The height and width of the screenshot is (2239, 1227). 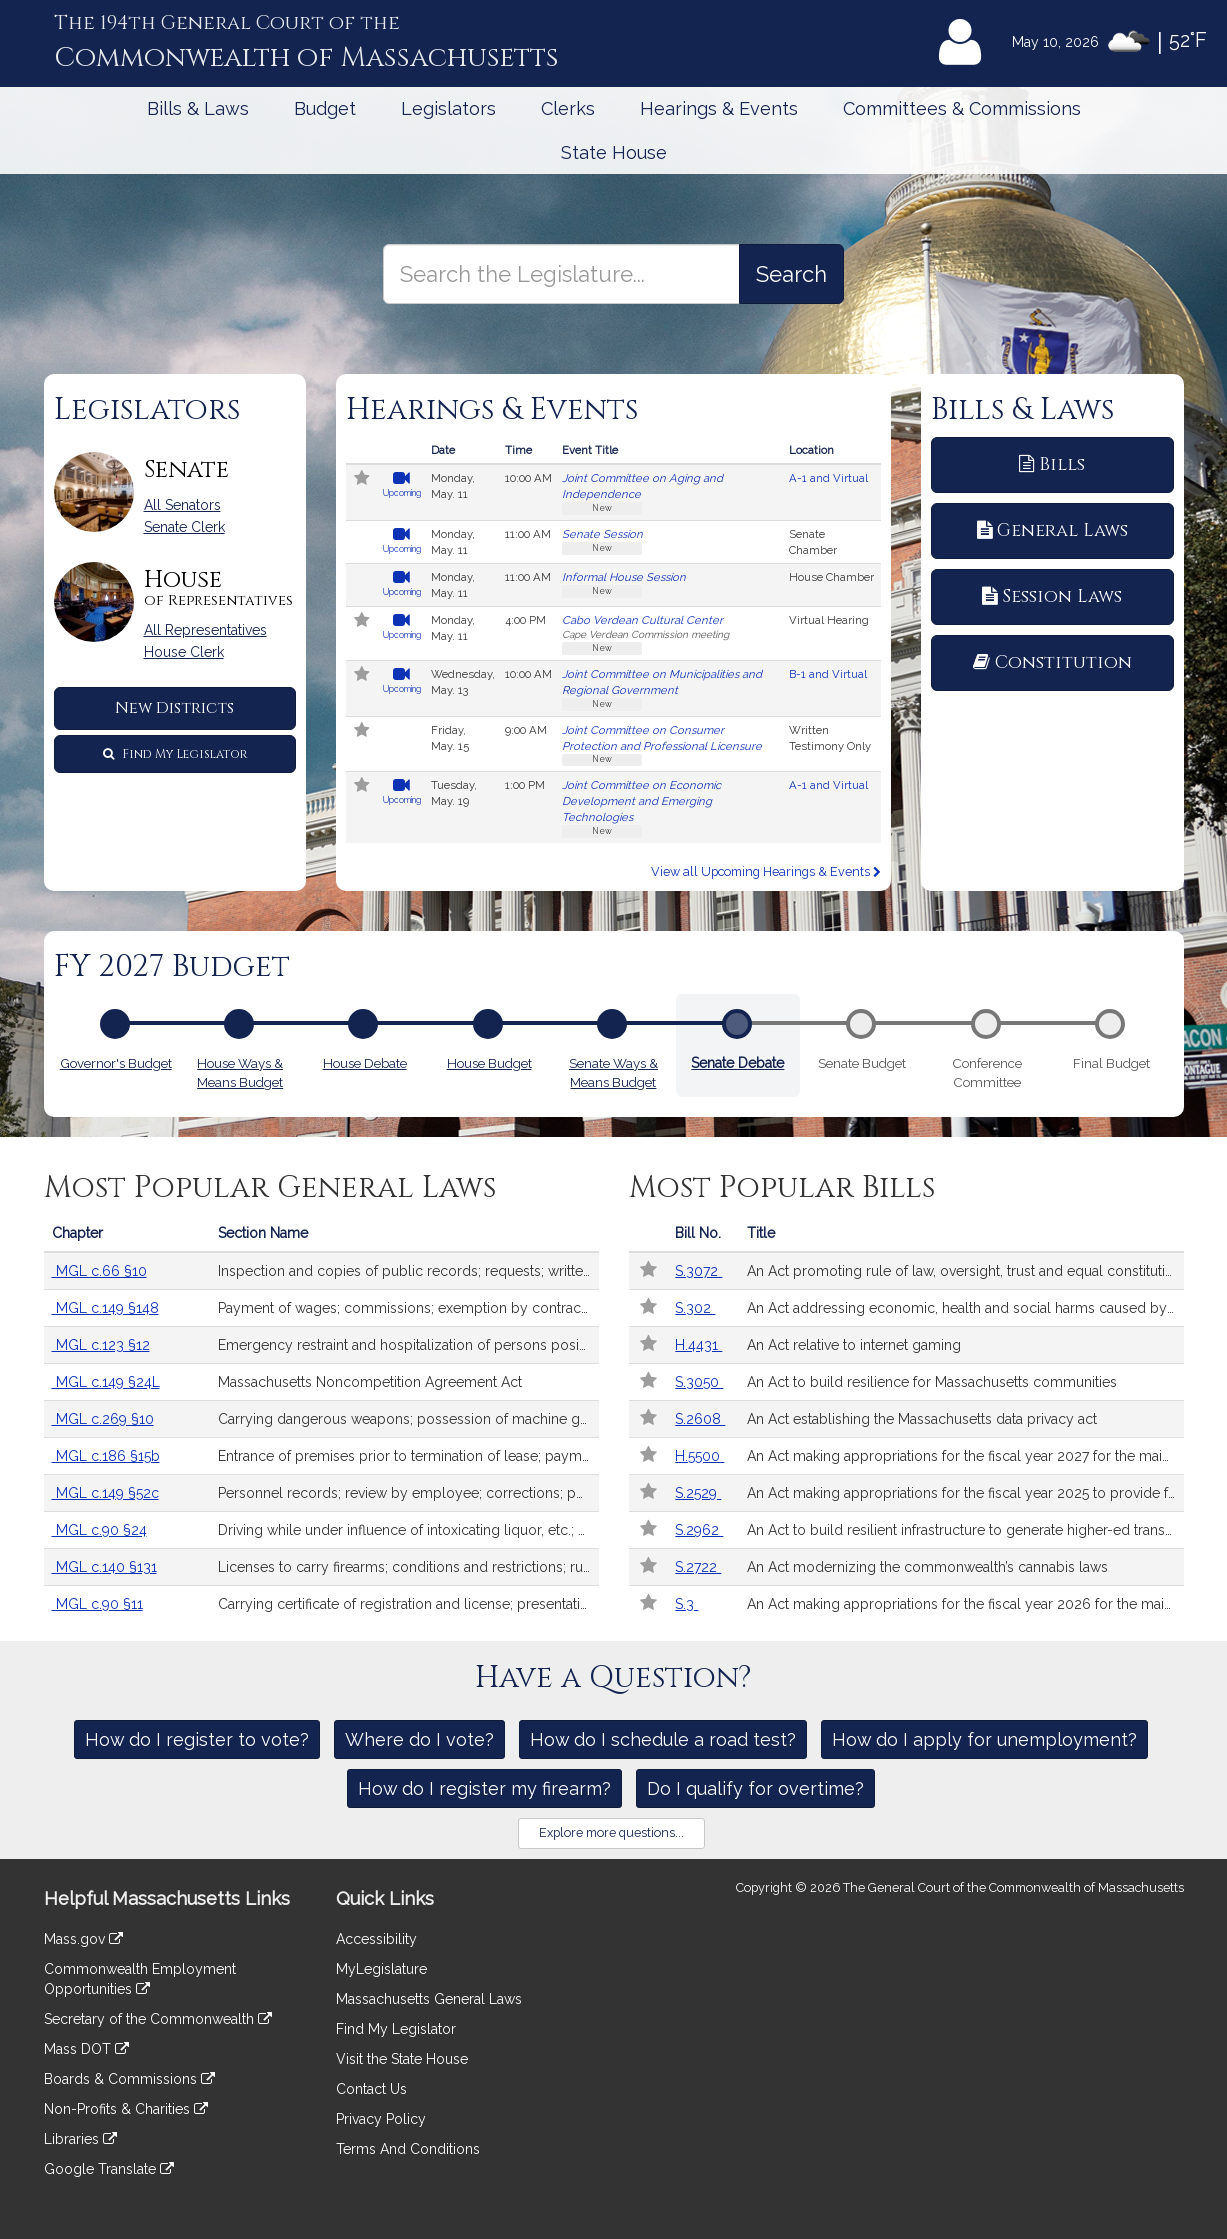 I want to click on S.302, so click(x=695, y=1308).